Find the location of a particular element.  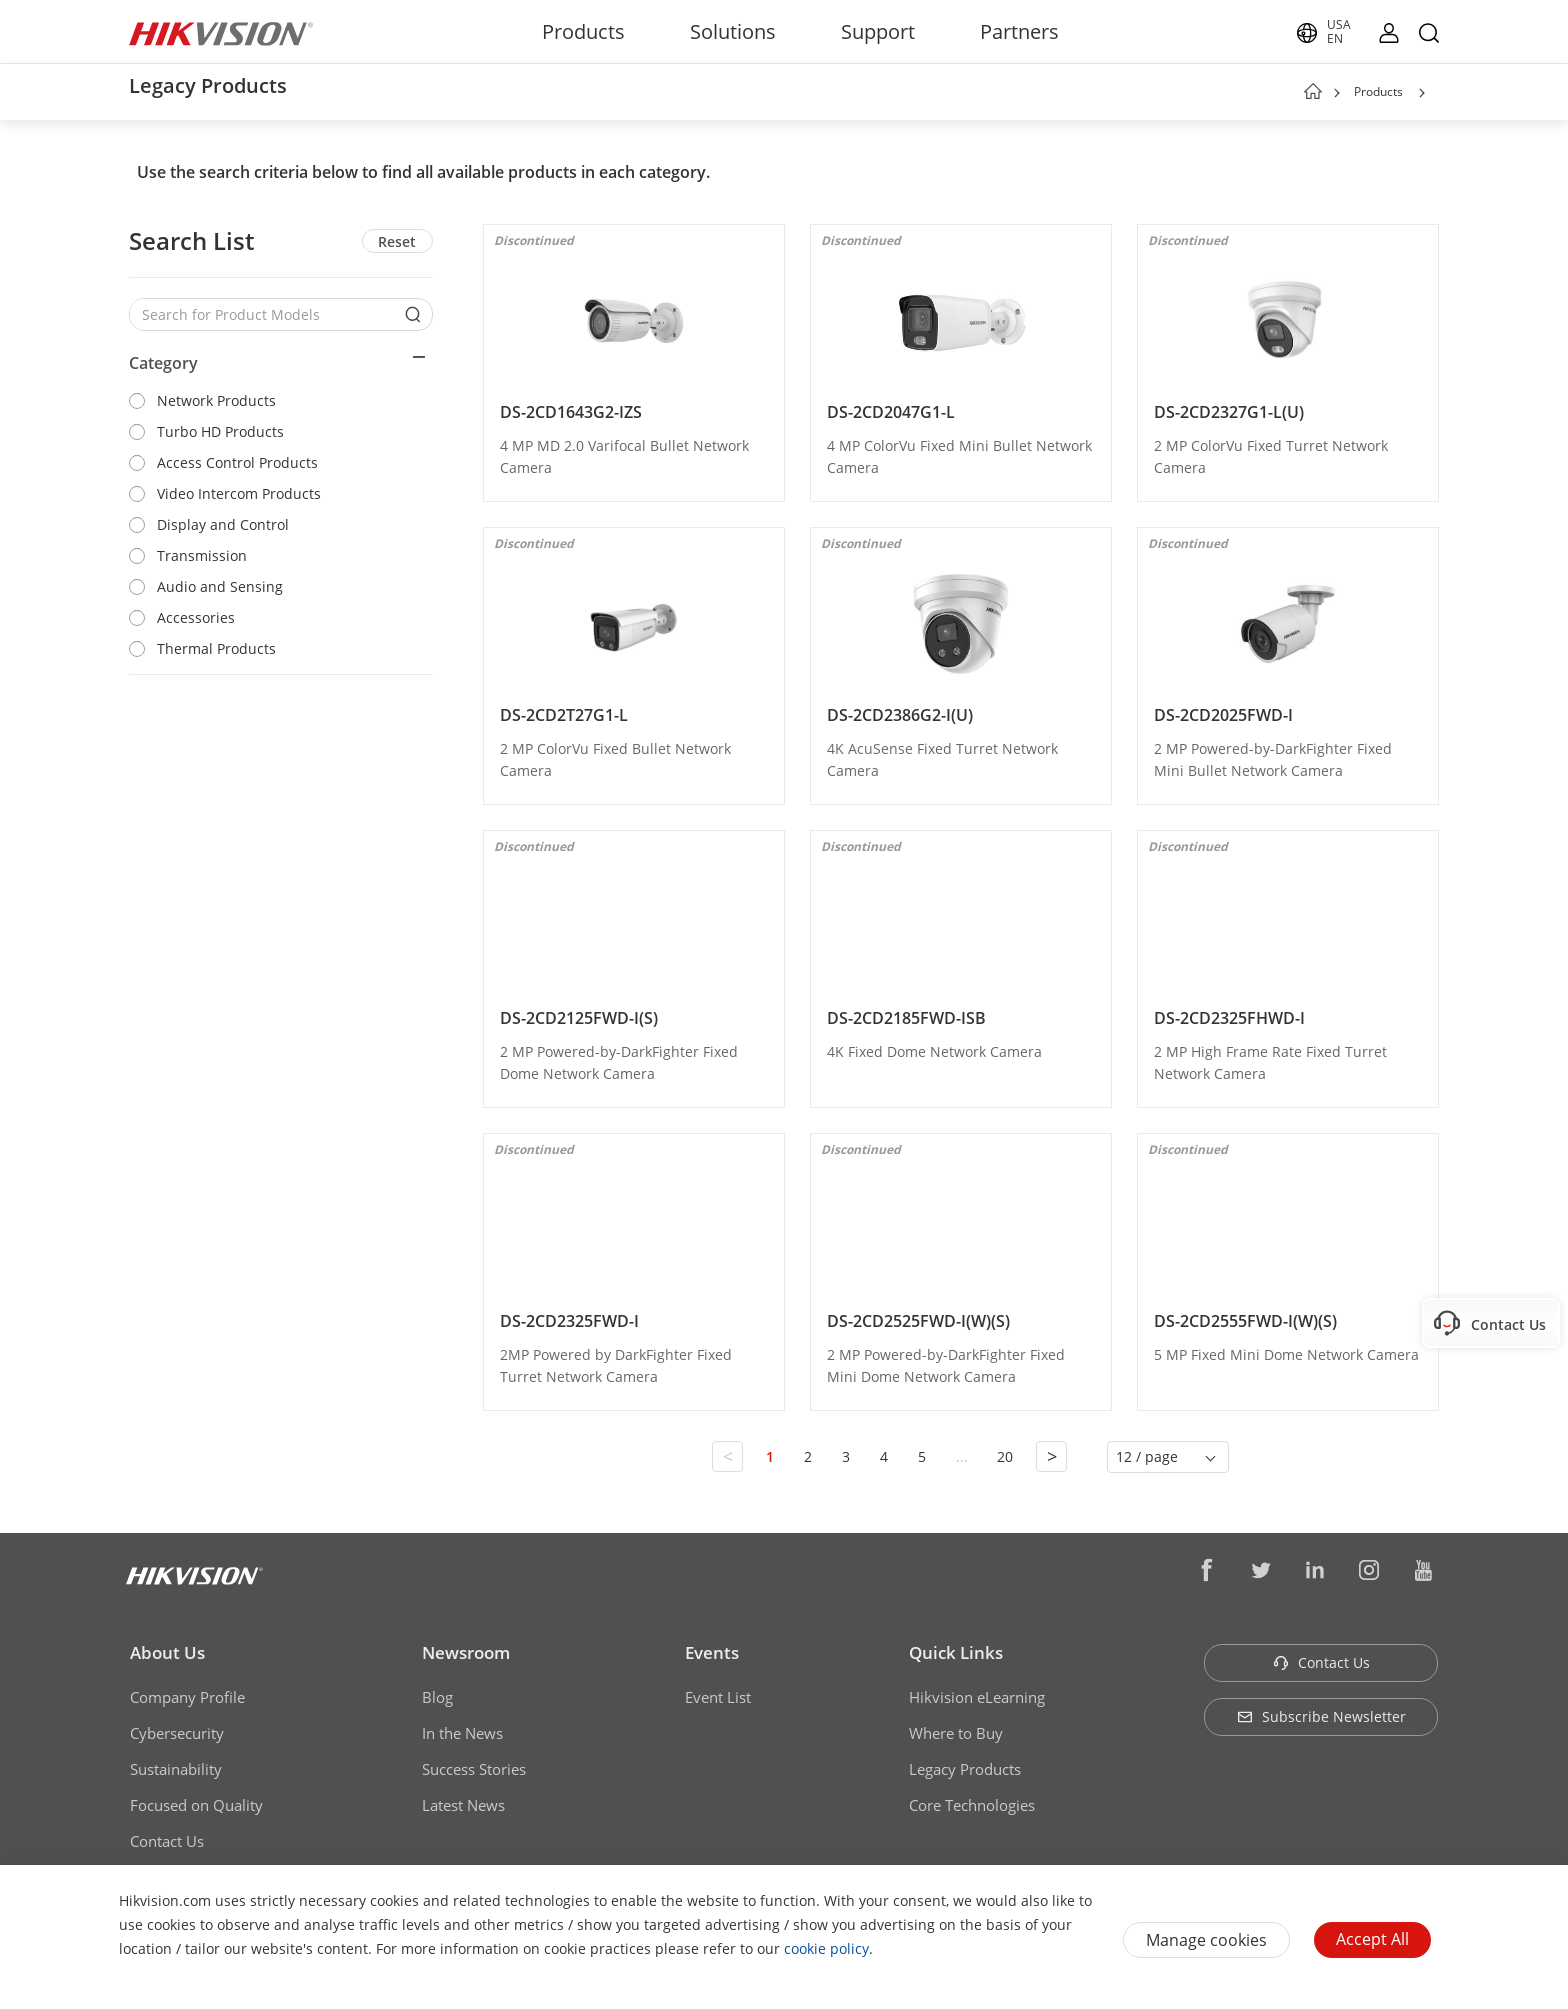

Support is located at coordinates (878, 31).